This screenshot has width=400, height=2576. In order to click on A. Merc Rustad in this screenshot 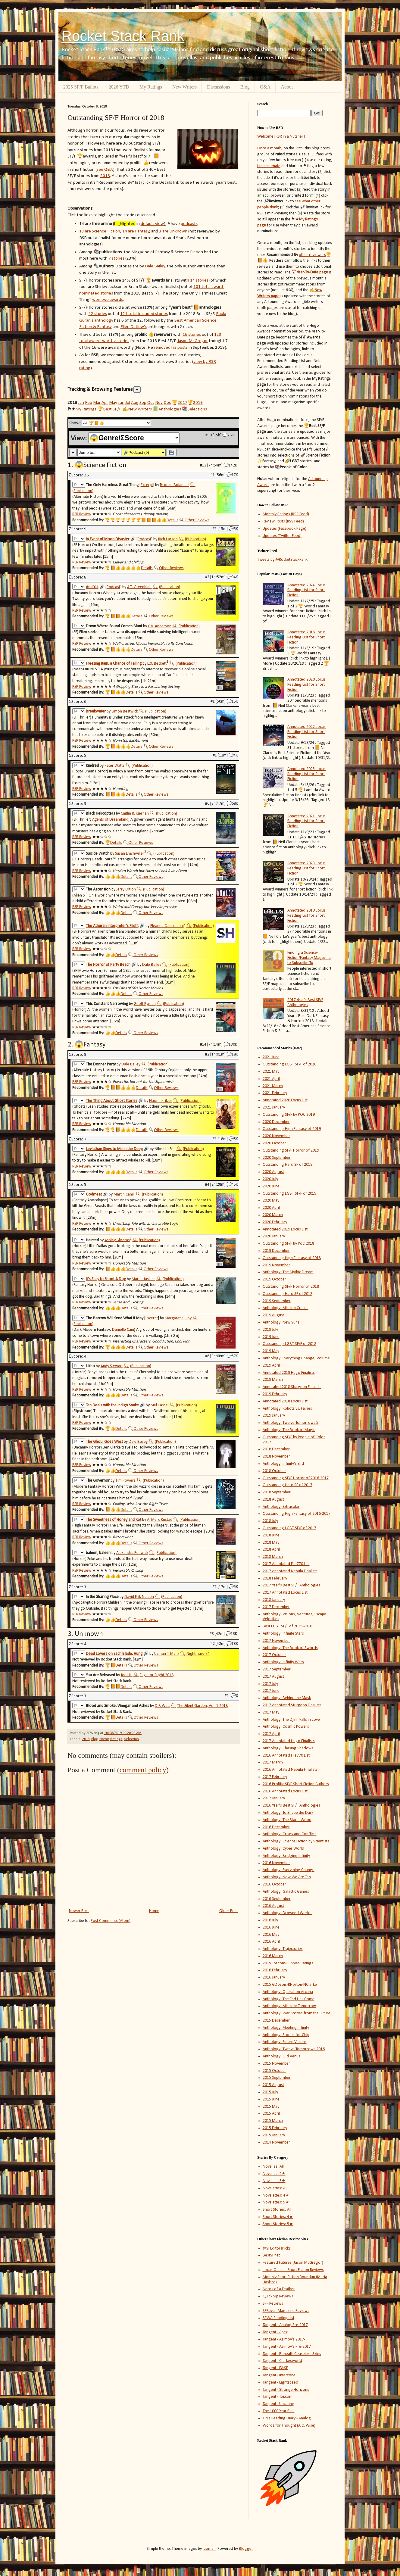, I will do `click(159, 1520)`.